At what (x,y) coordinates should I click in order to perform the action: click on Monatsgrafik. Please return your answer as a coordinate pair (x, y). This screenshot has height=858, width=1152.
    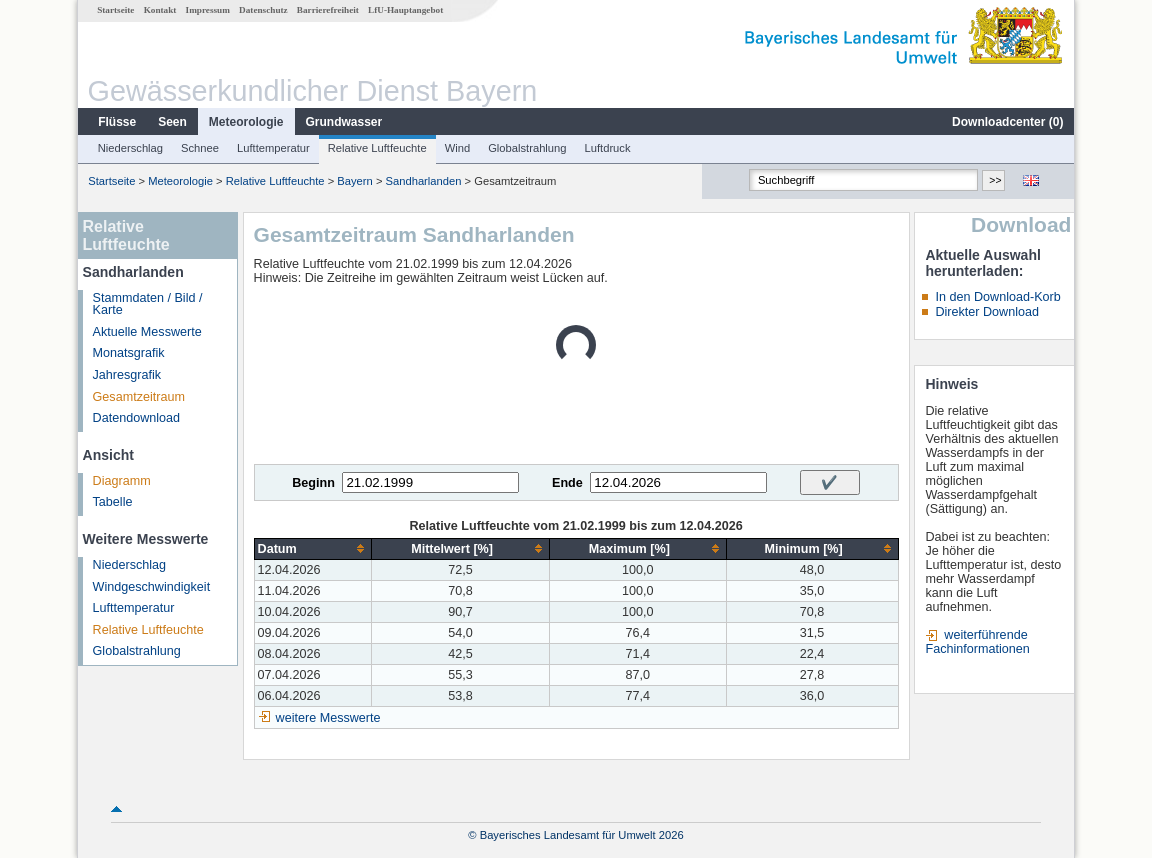
    Looking at the image, I should click on (129, 353).